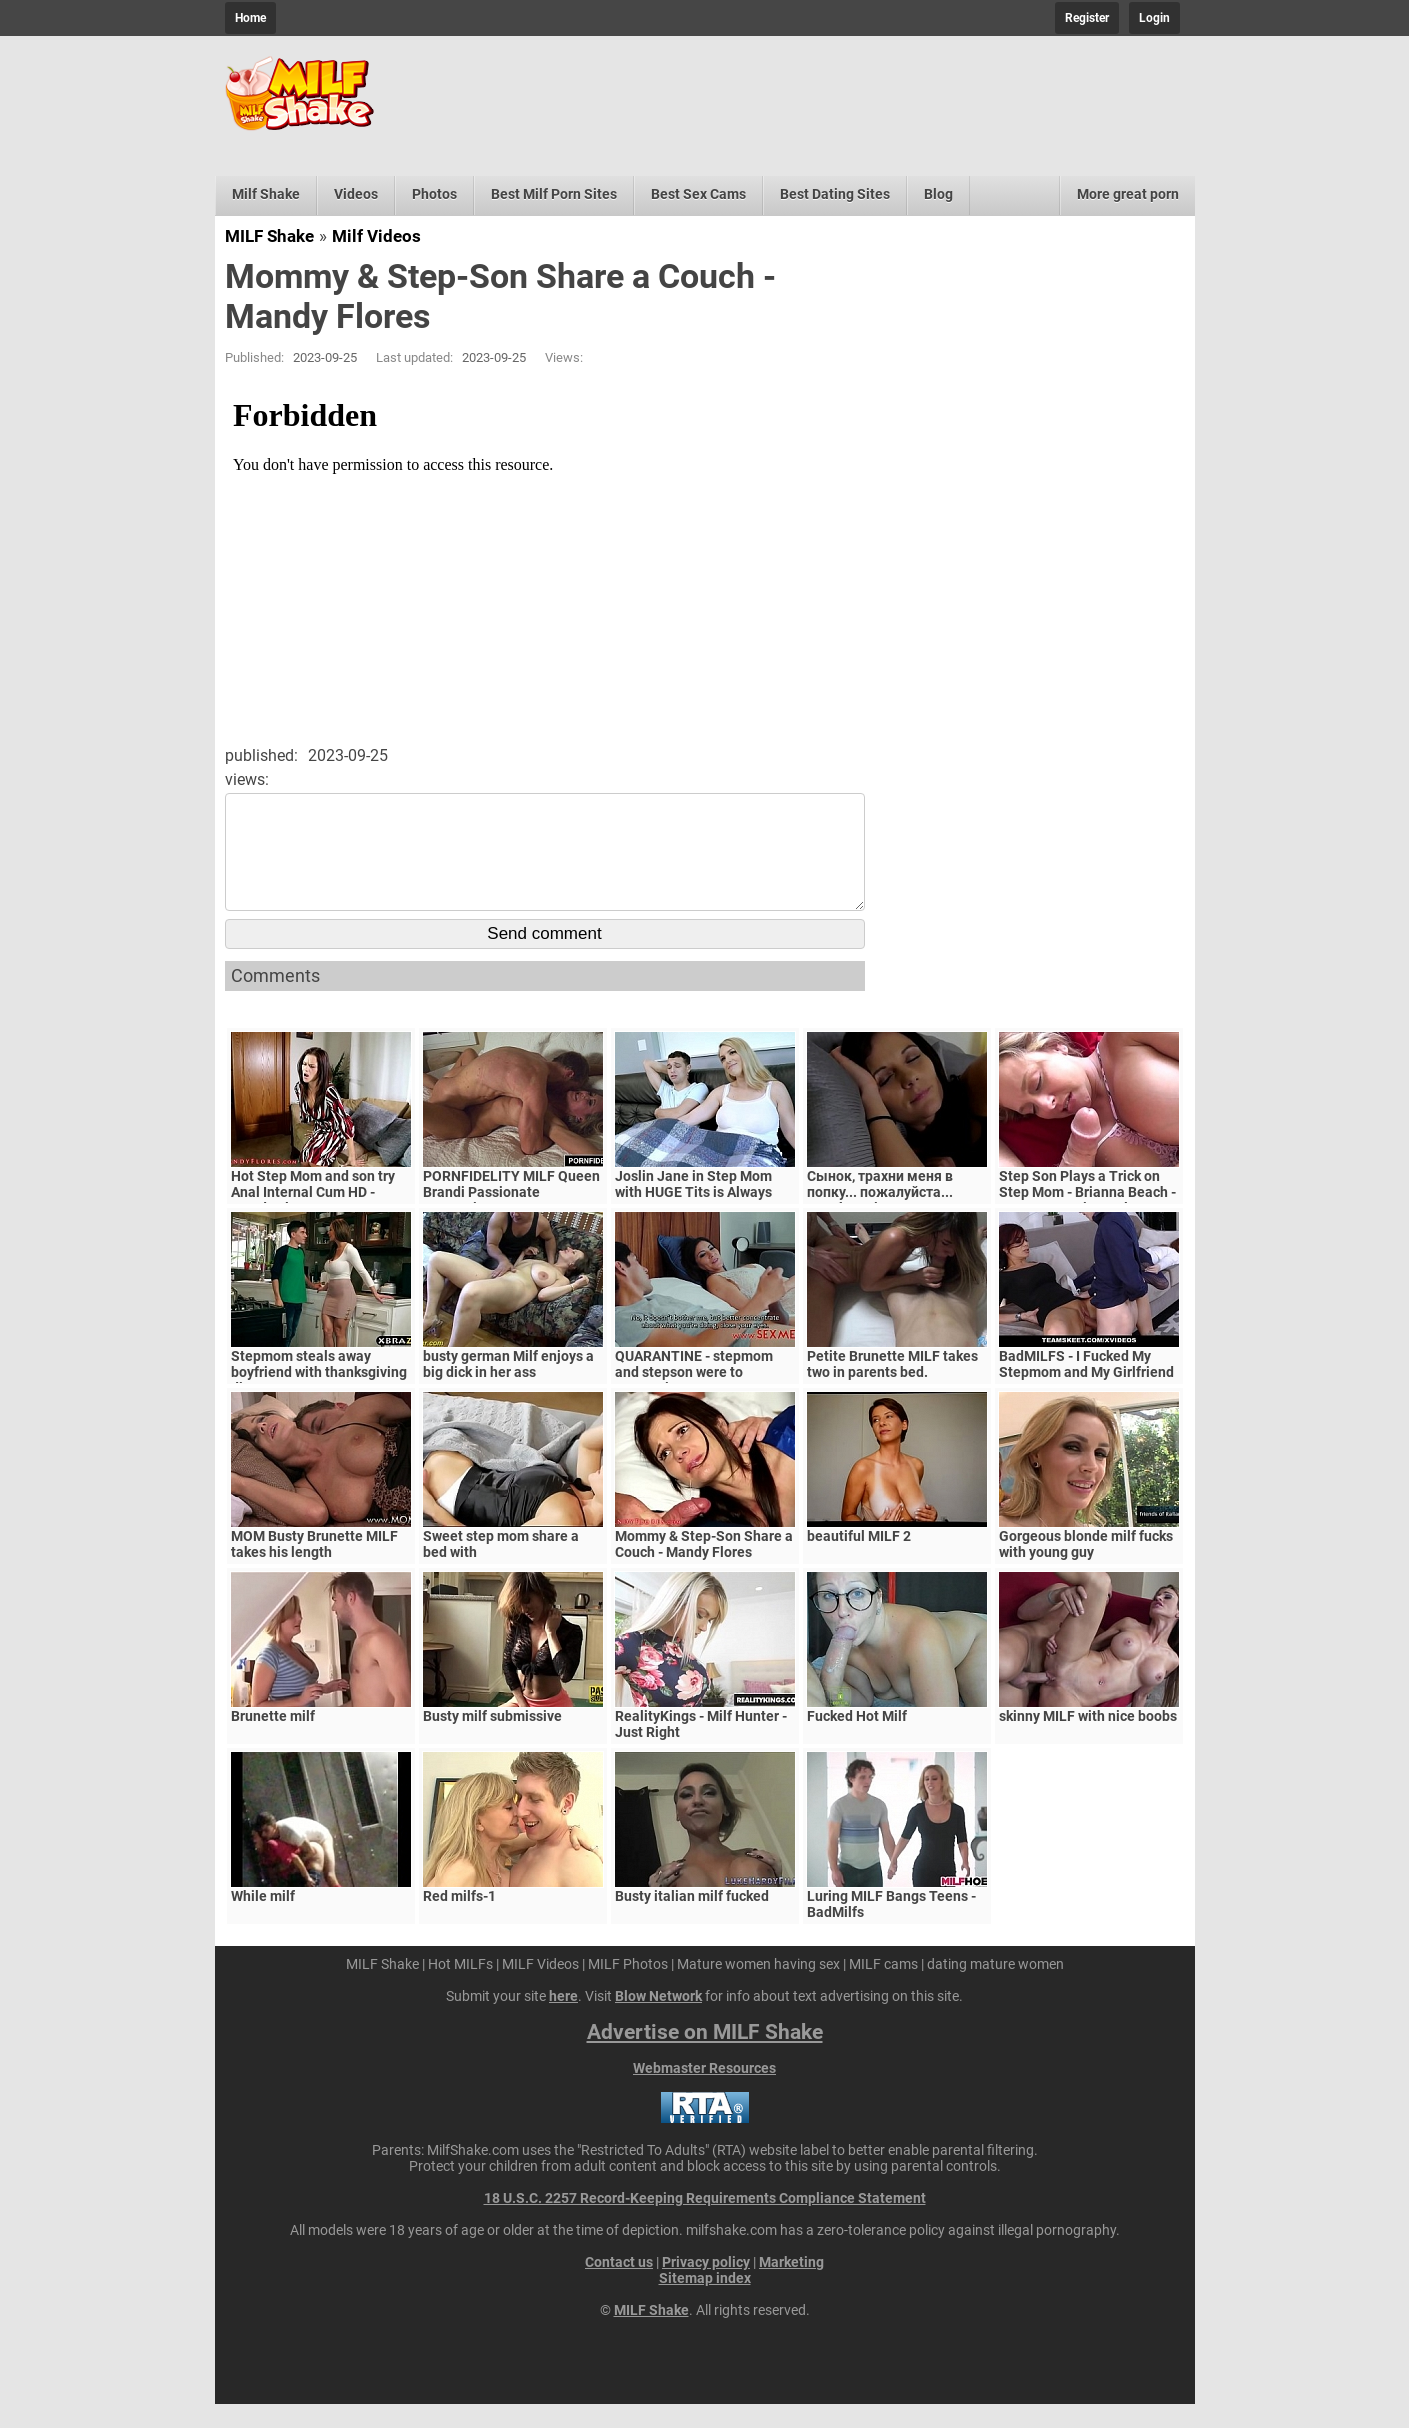  I want to click on Step Son Plays a Trick on Step Mom - Brianna Beach - MomComesFirst - Alex Adams, so click(1087, 1224).